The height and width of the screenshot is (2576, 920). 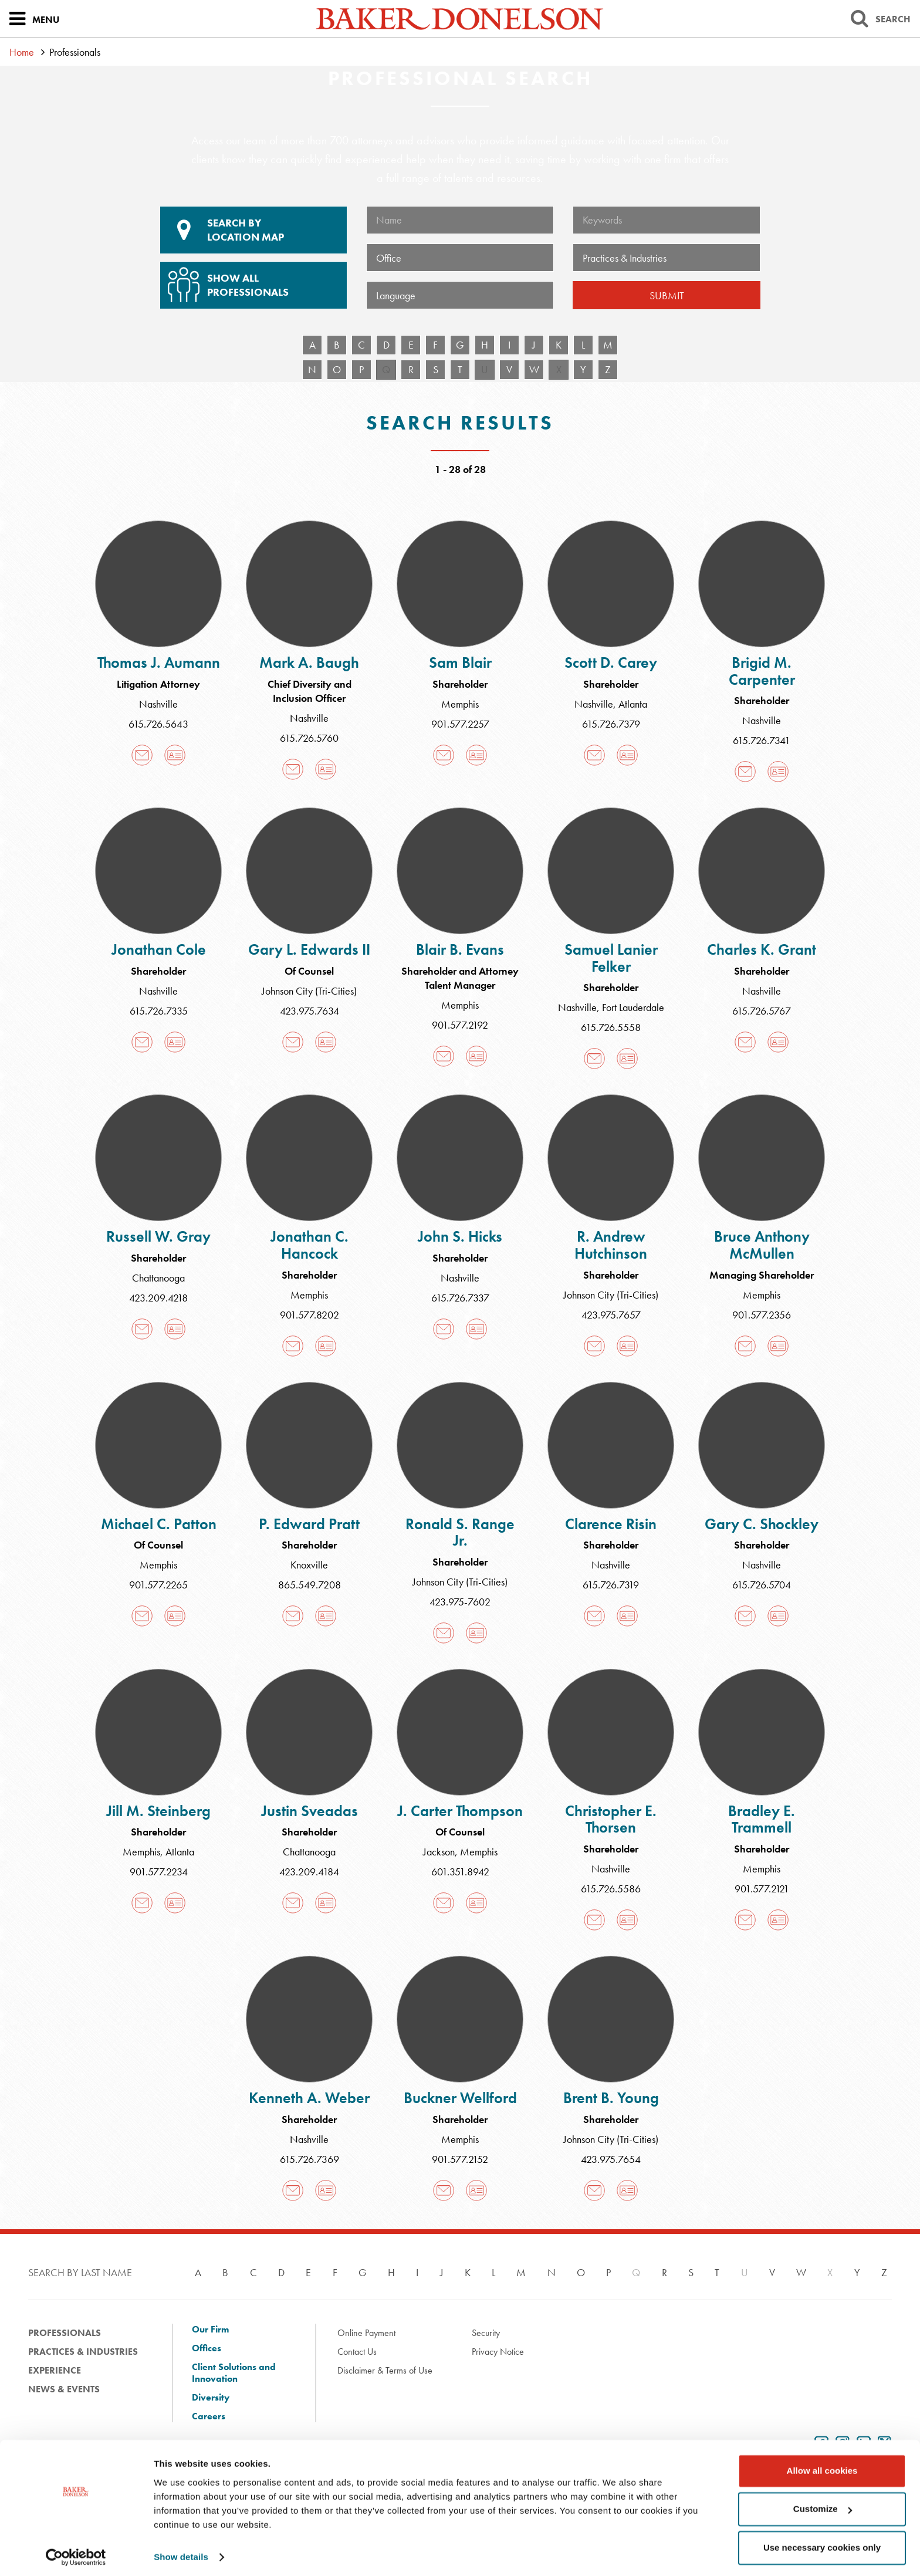 What do you see at coordinates (761, 1819) in the screenshot?
I see `Bradley E. Trammell` at bounding box center [761, 1819].